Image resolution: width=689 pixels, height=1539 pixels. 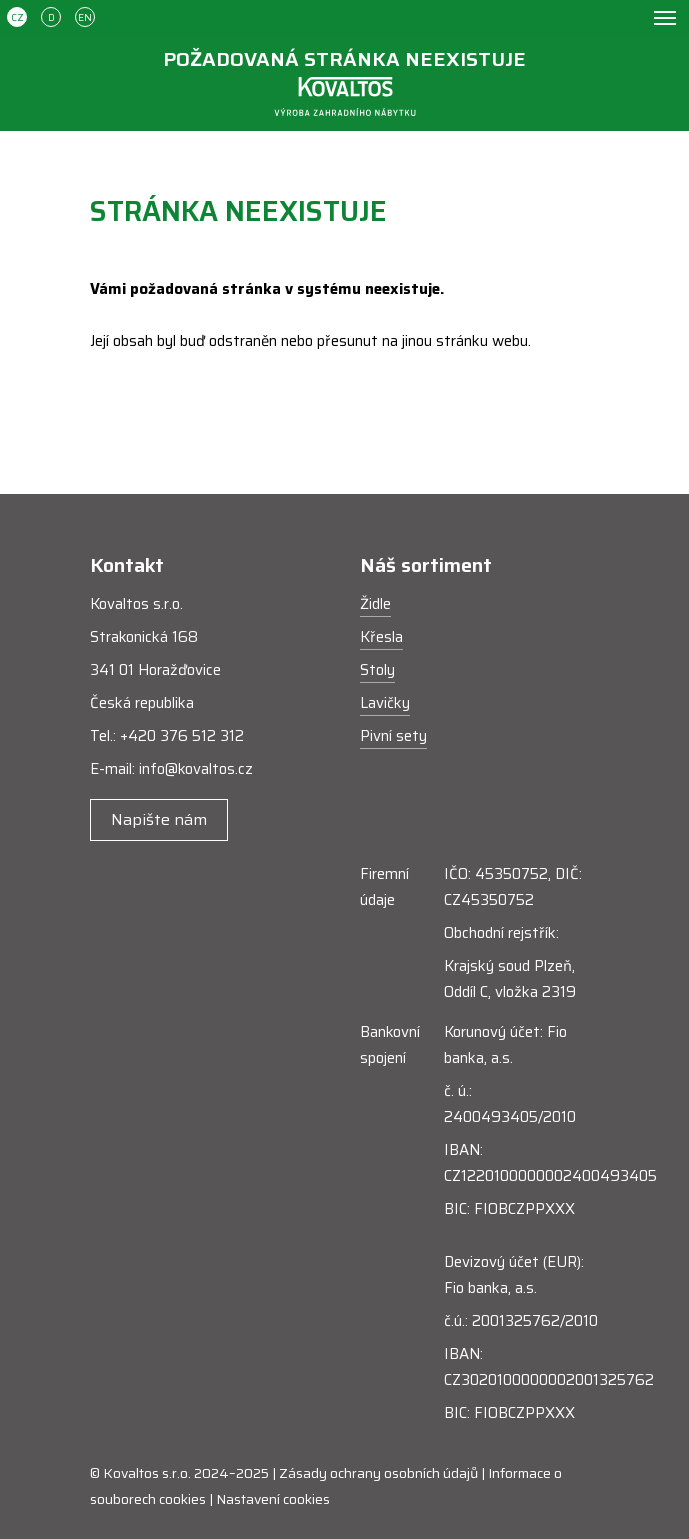 What do you see at coordinates (377, 670) in the screenshot?
I see `Stoly` at bounding box center [377, 670].